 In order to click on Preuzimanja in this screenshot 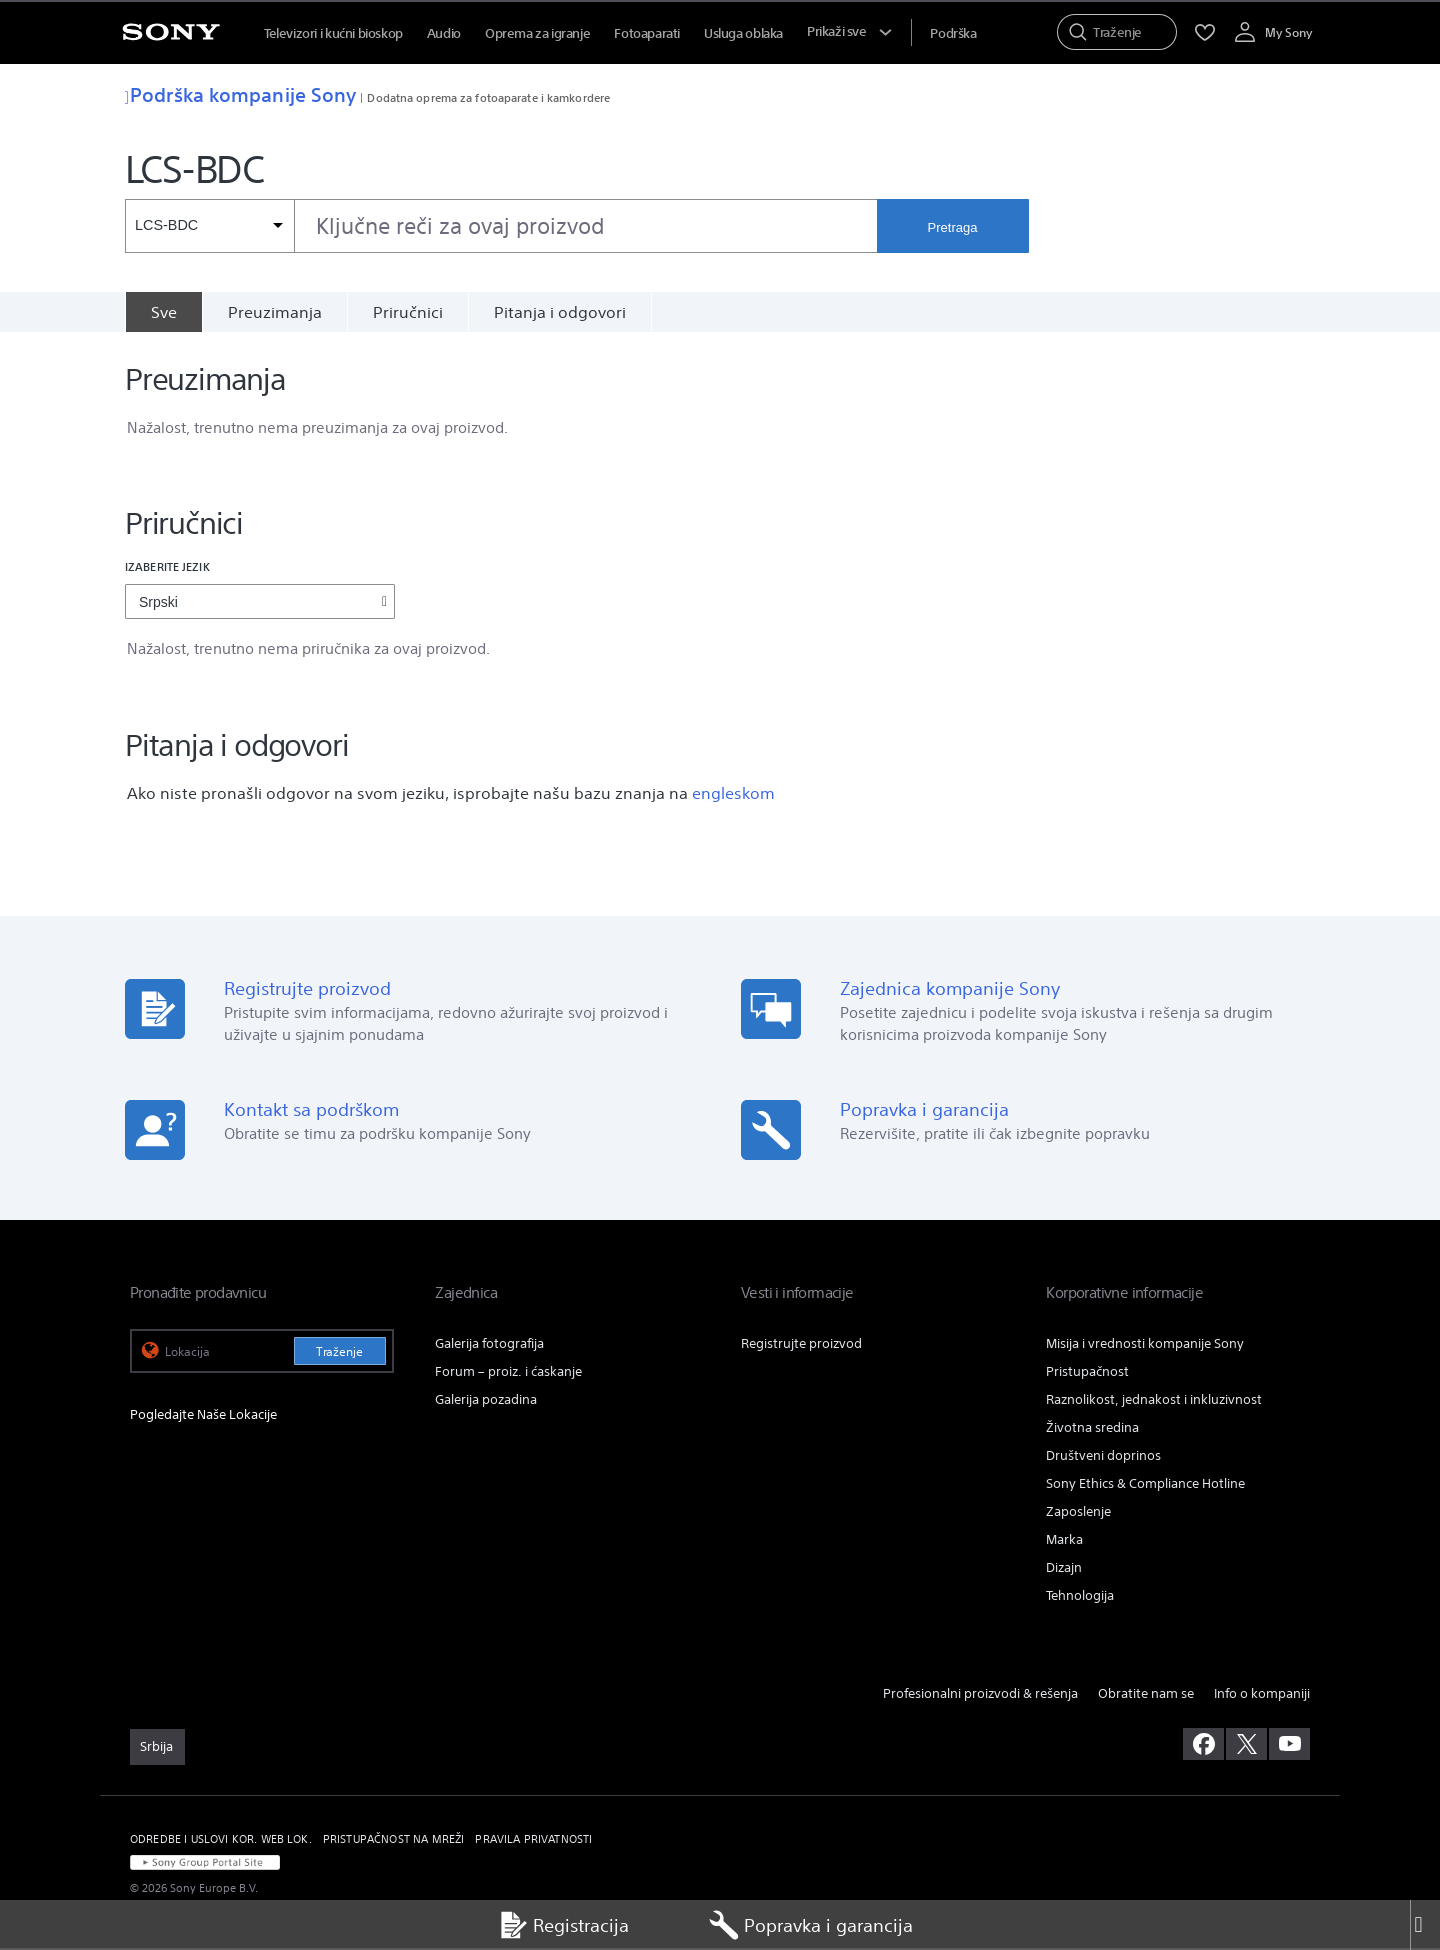, I will do `click(275, 312)`.